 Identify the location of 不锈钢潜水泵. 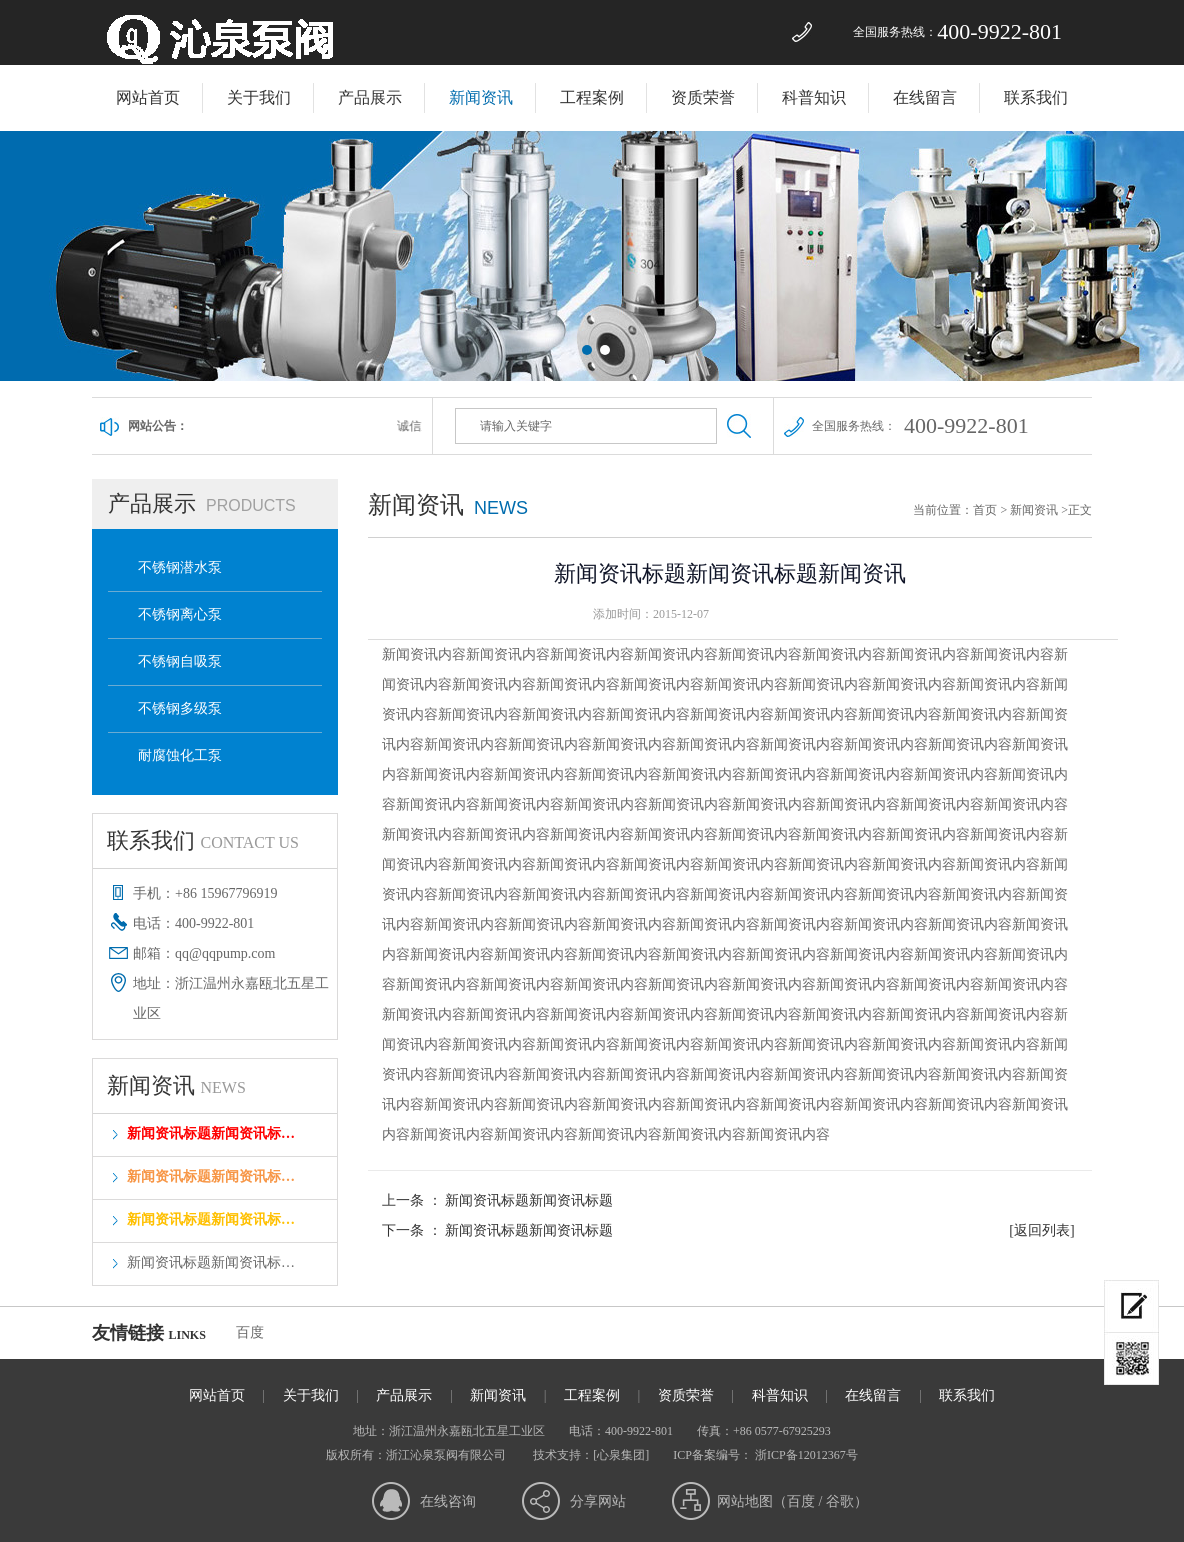
(180, 567).